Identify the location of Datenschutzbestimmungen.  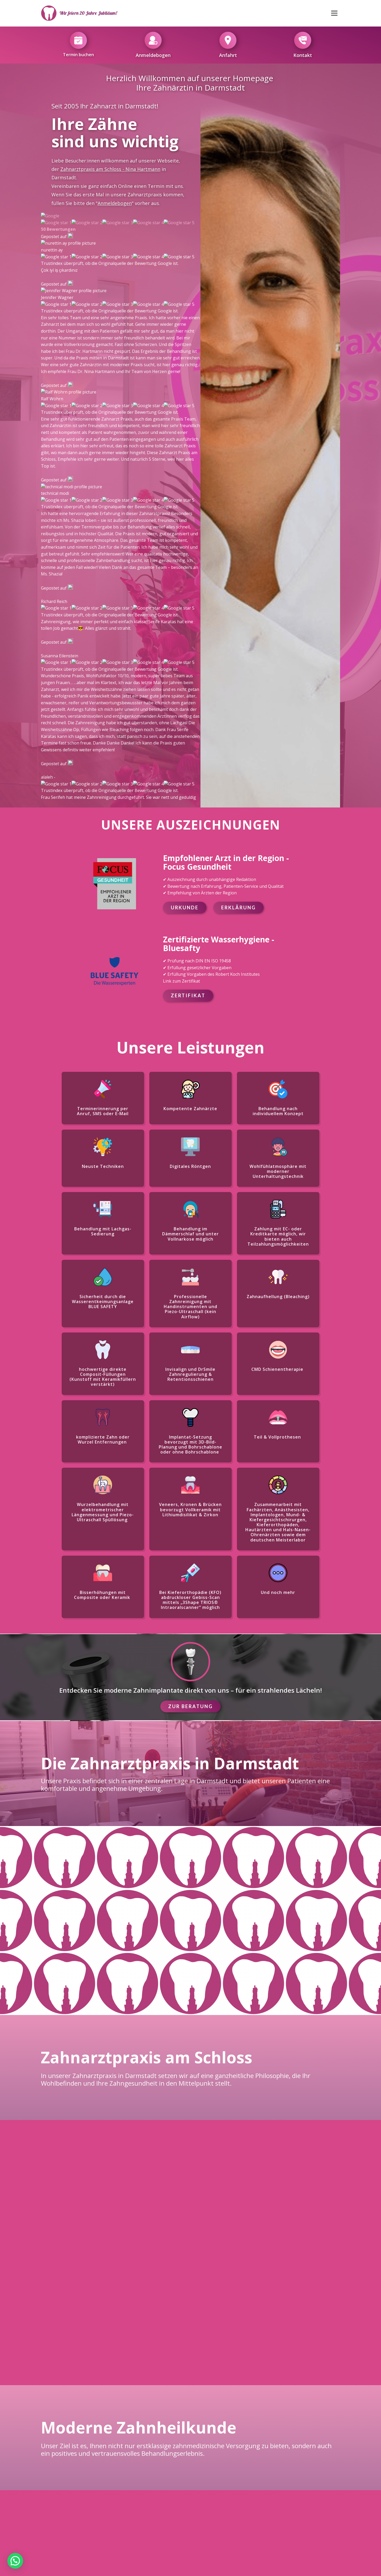
(215, 2541).